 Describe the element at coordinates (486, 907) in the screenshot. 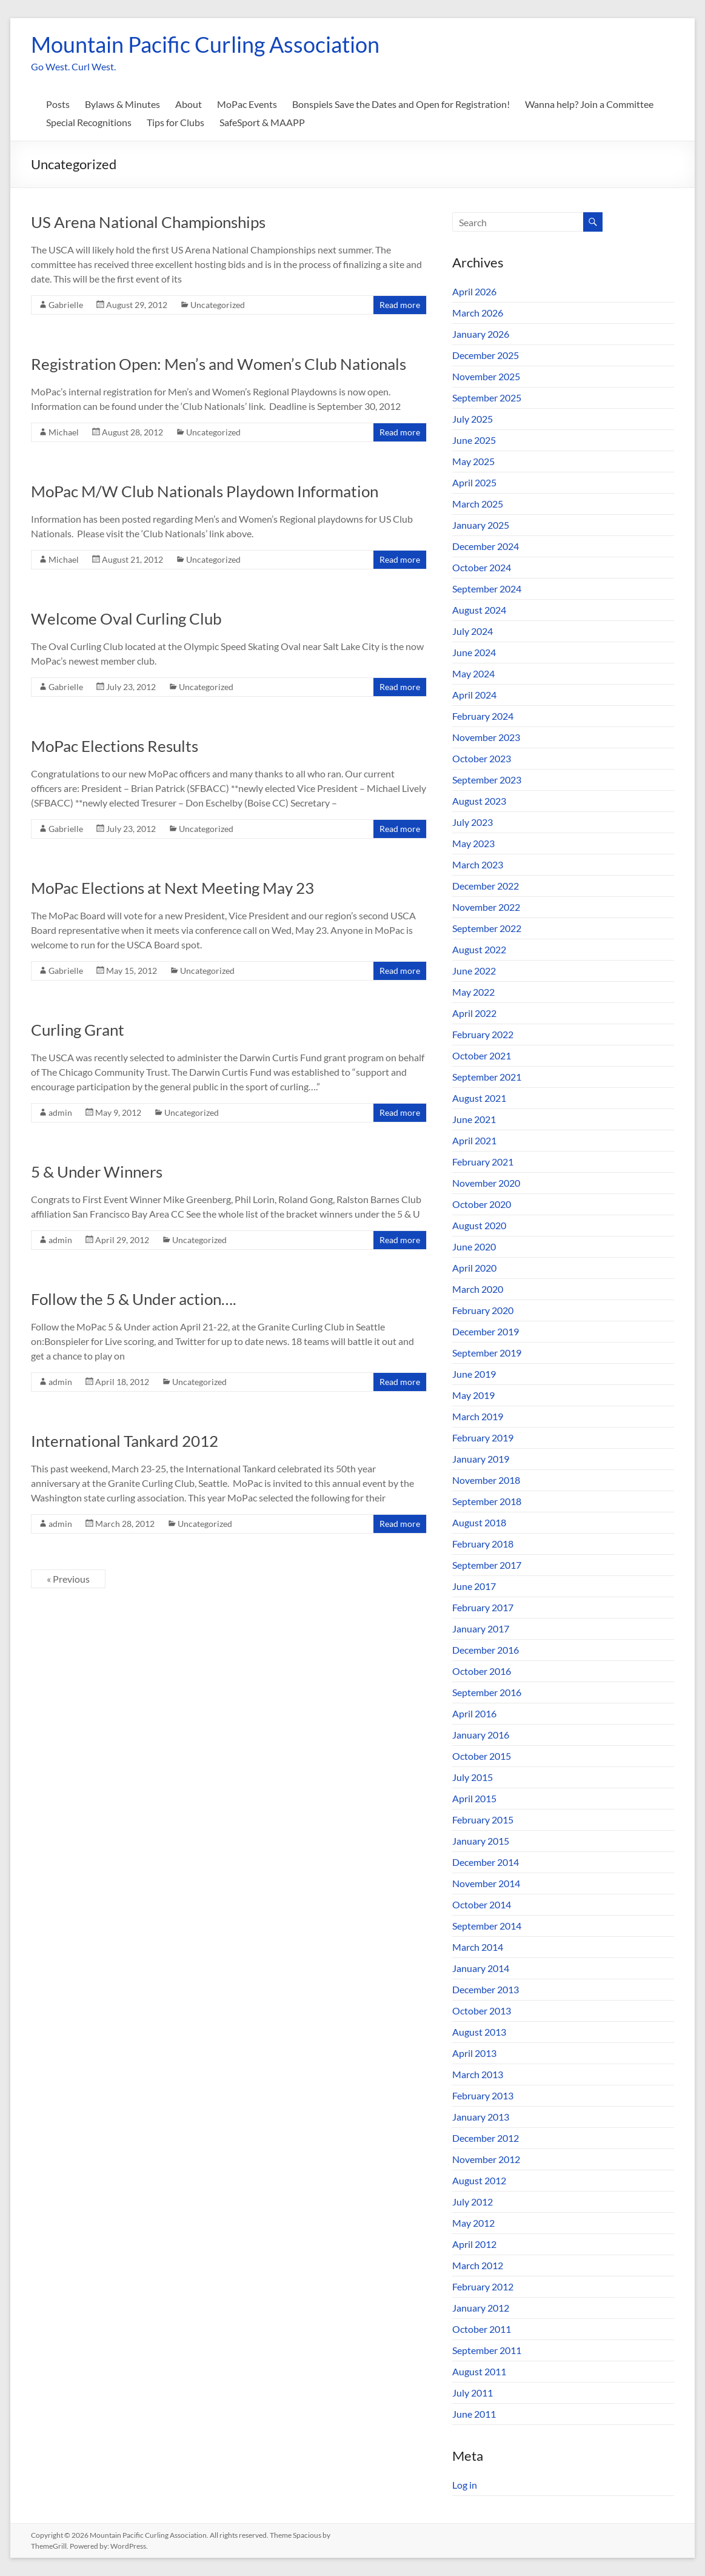

I see `November 2022` at that location.